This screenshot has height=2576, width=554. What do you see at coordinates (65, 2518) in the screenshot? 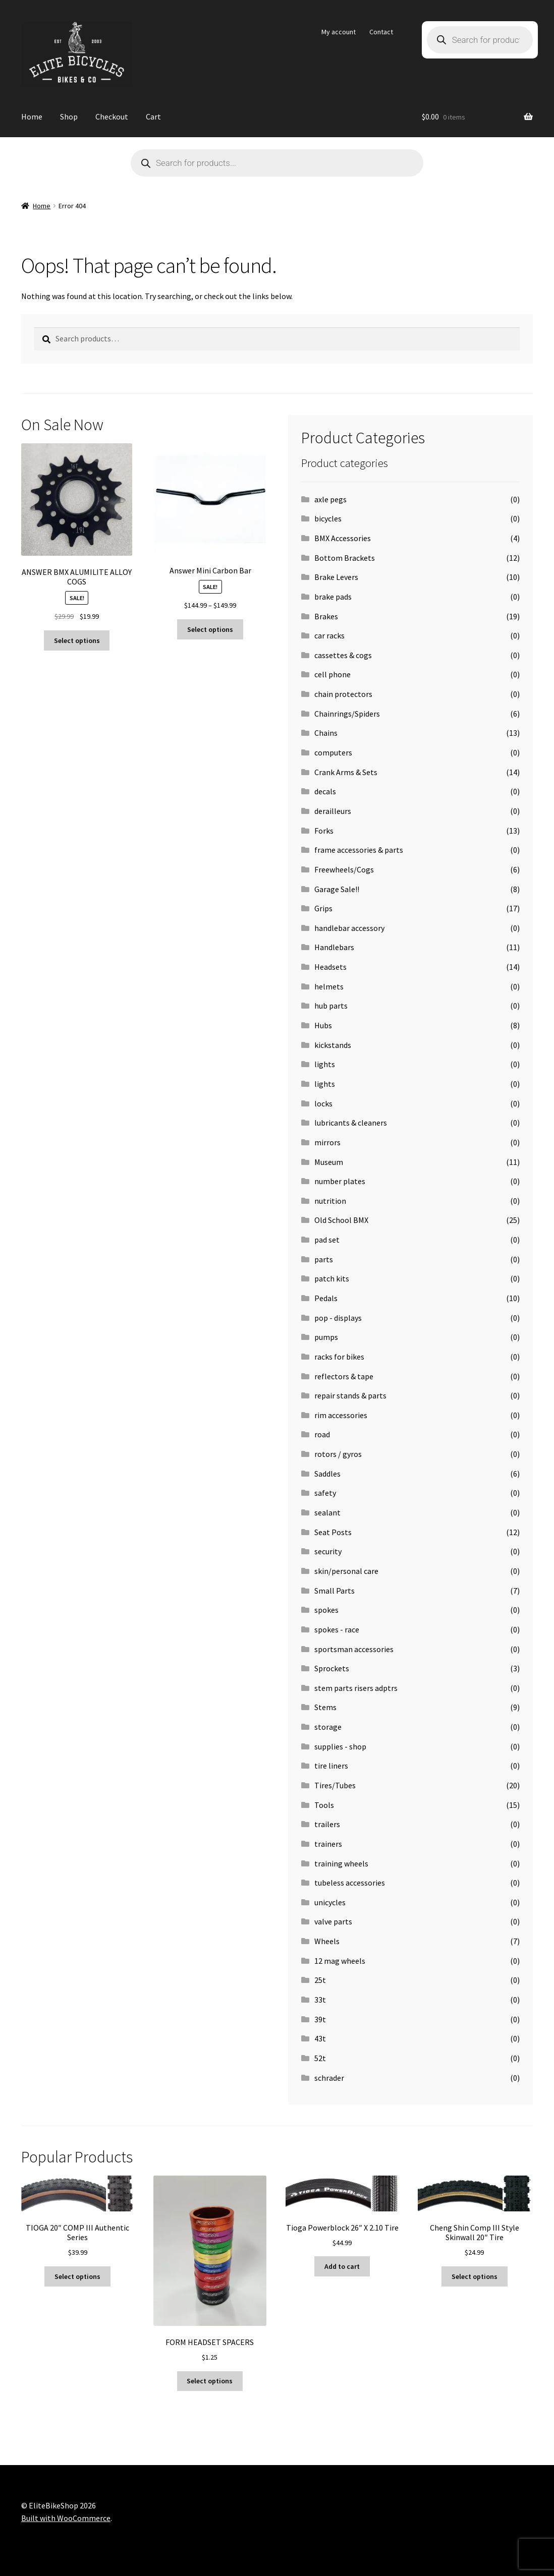
I see `Built with WooCommerce` at bounding box center [65, 2518].